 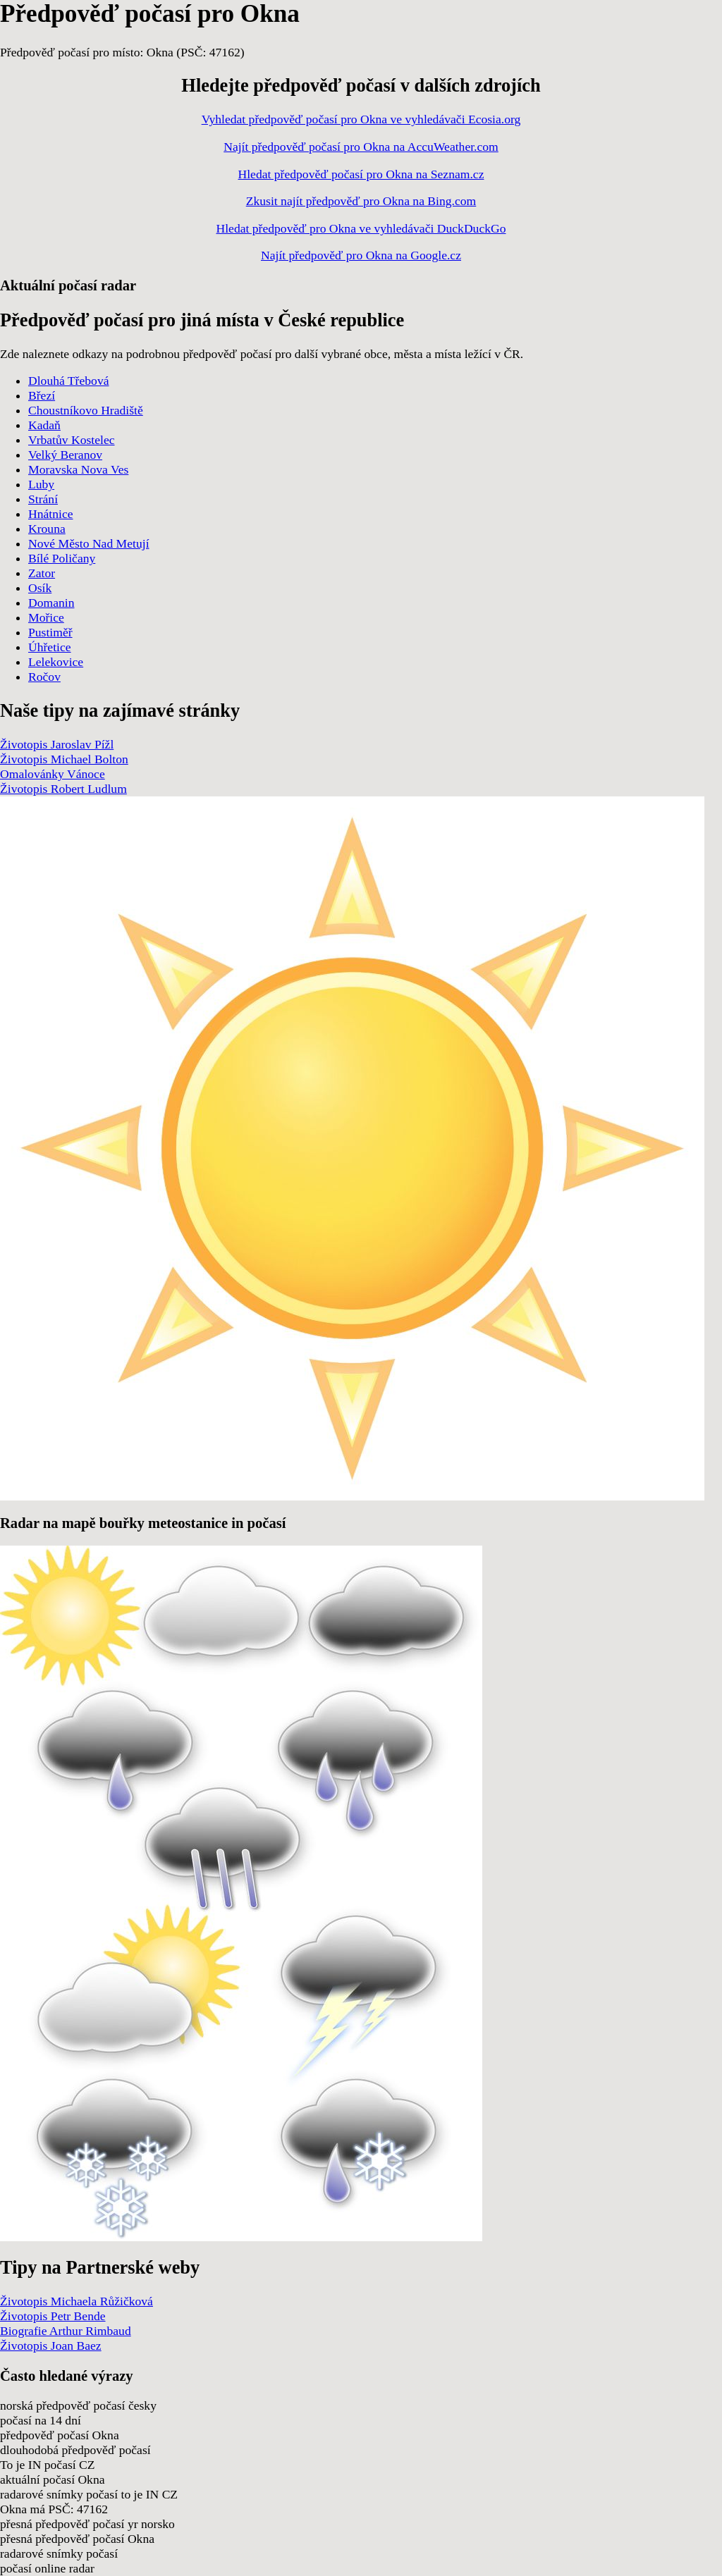 I want to click on Životopis Robert Ludlum, so click(x=63, y=789).